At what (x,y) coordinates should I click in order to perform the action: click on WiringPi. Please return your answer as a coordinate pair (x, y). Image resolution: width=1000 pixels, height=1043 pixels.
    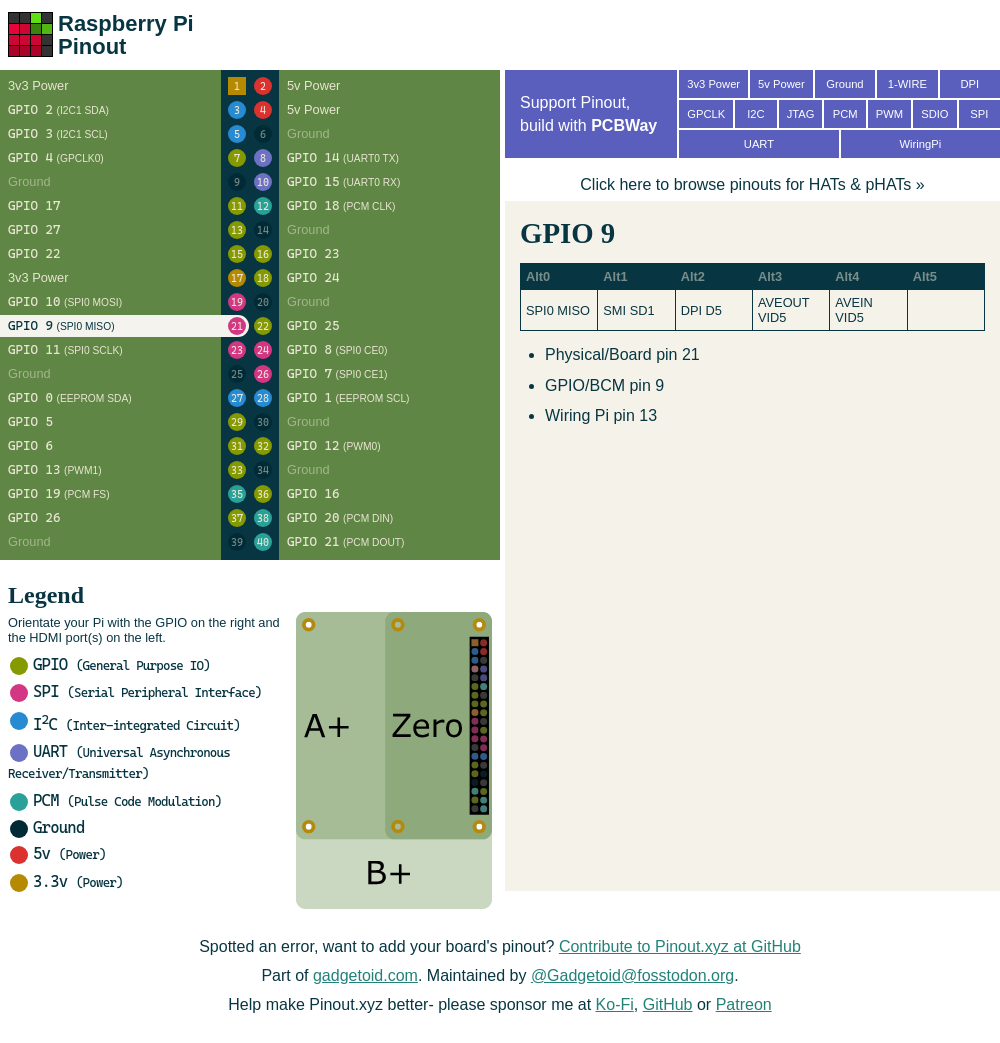
    Looking at the image, I should click on (920, 144).